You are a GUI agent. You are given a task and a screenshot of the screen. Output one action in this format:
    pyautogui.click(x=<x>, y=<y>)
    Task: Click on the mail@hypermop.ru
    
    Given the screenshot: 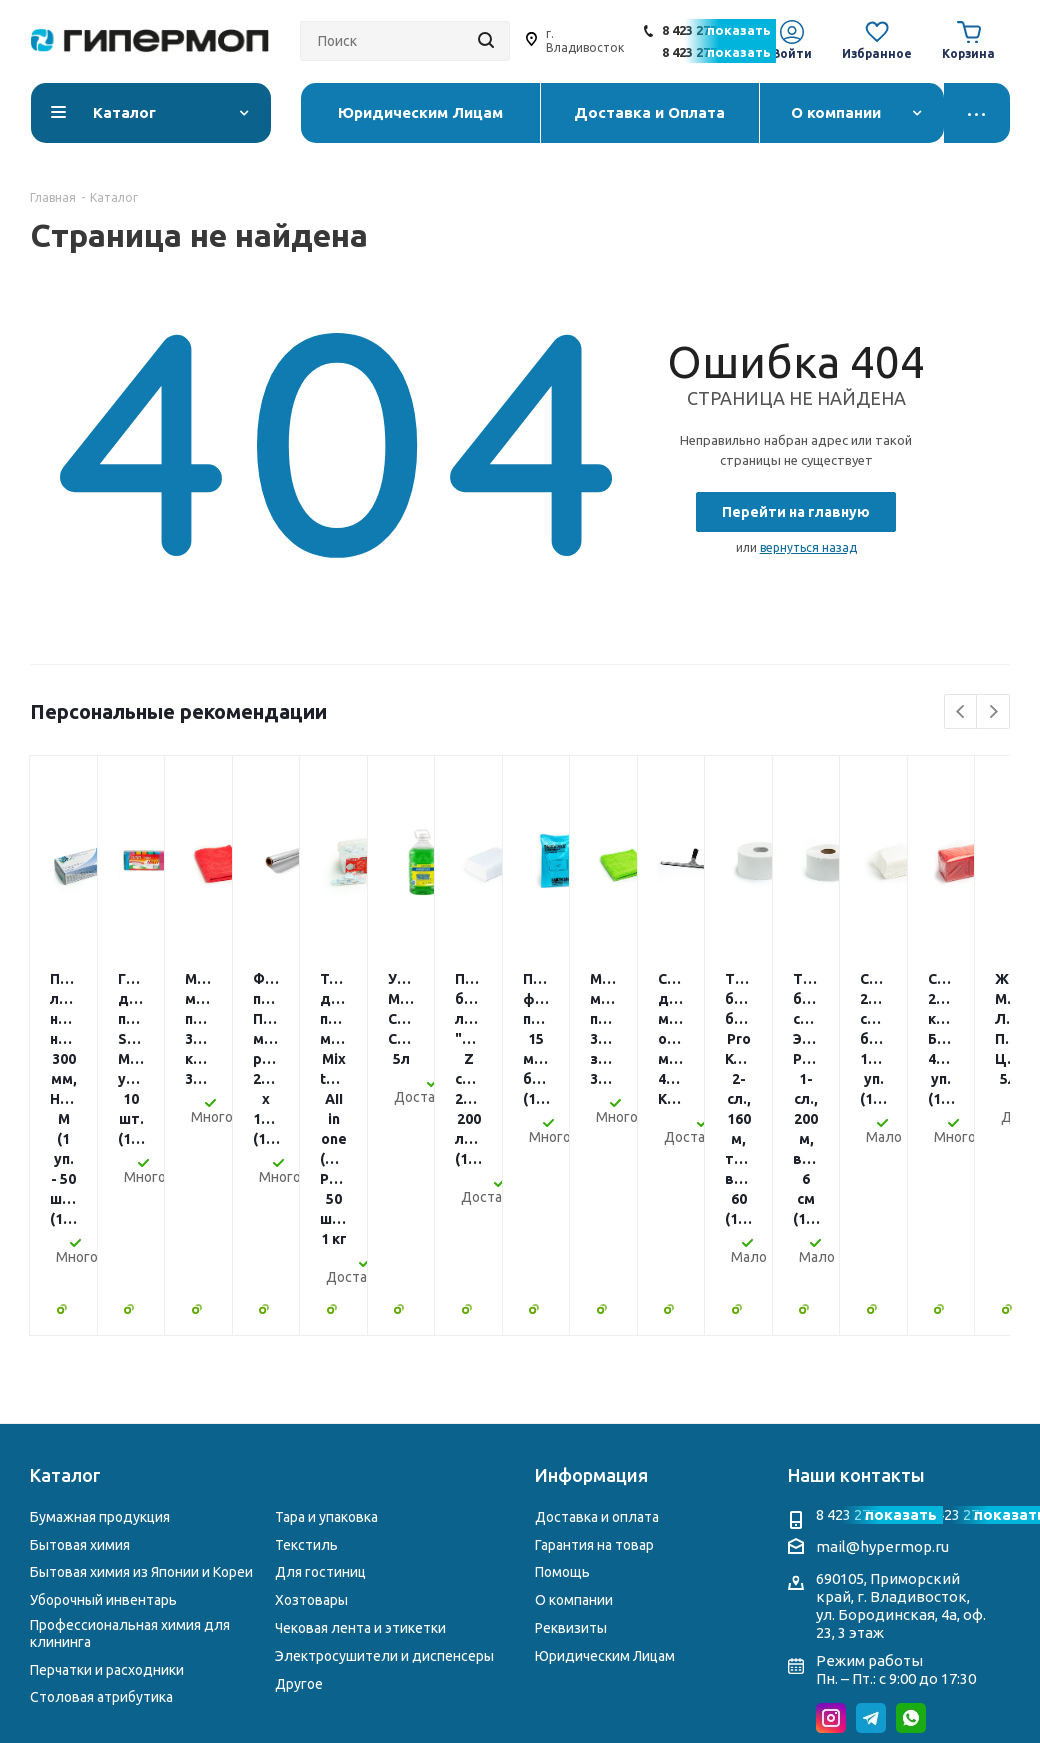 What is the action you would take?
    pyautogui.click(x=882, y=1351)
    